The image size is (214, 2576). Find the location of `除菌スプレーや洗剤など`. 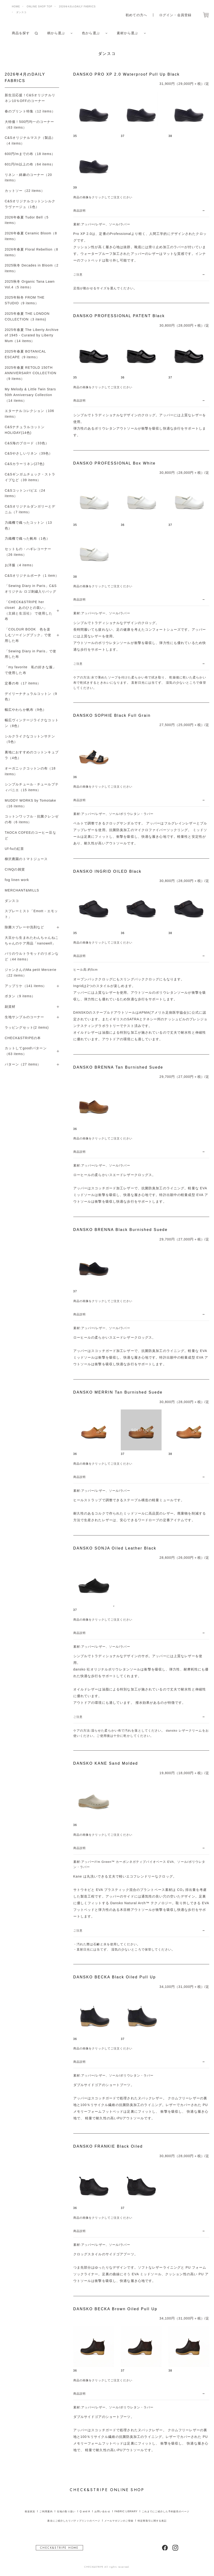

除菌スプレーや洗剤など is located at coordinates (24, 927).